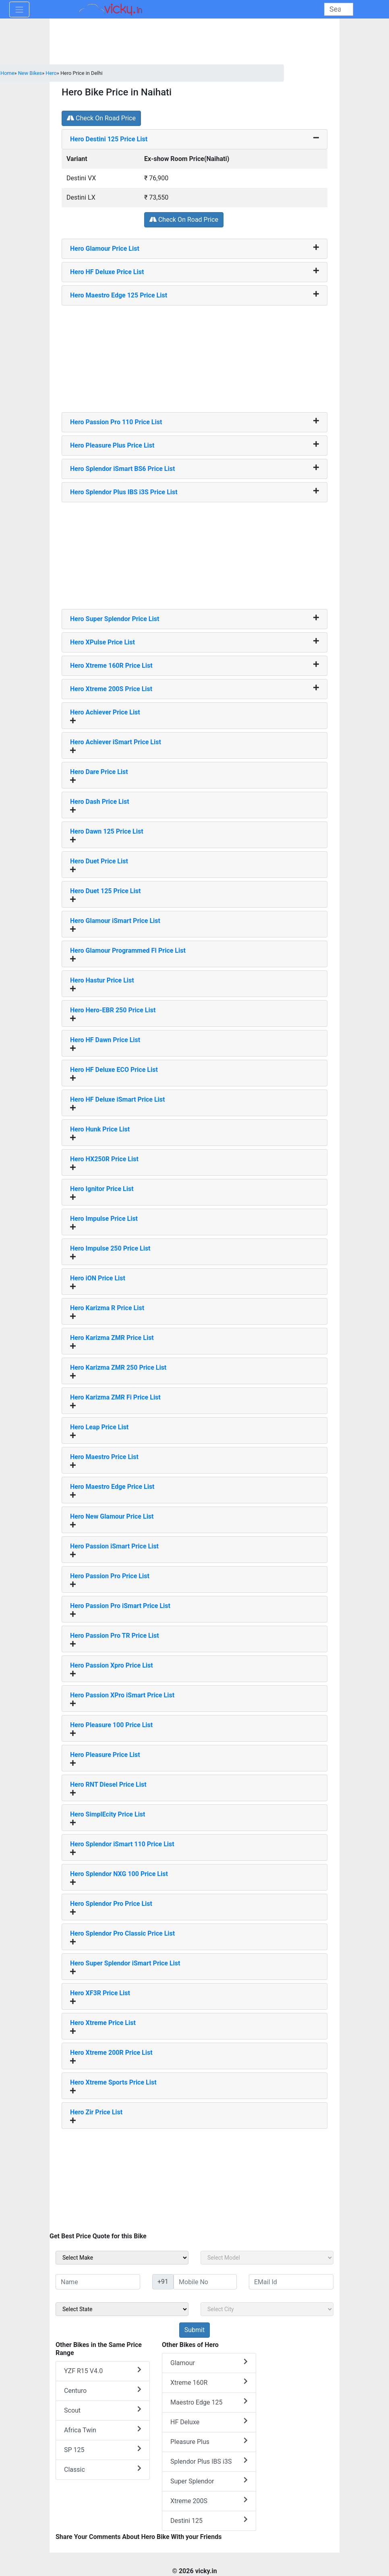  I want to click on [sel_sideModel], so click(267, 2257).